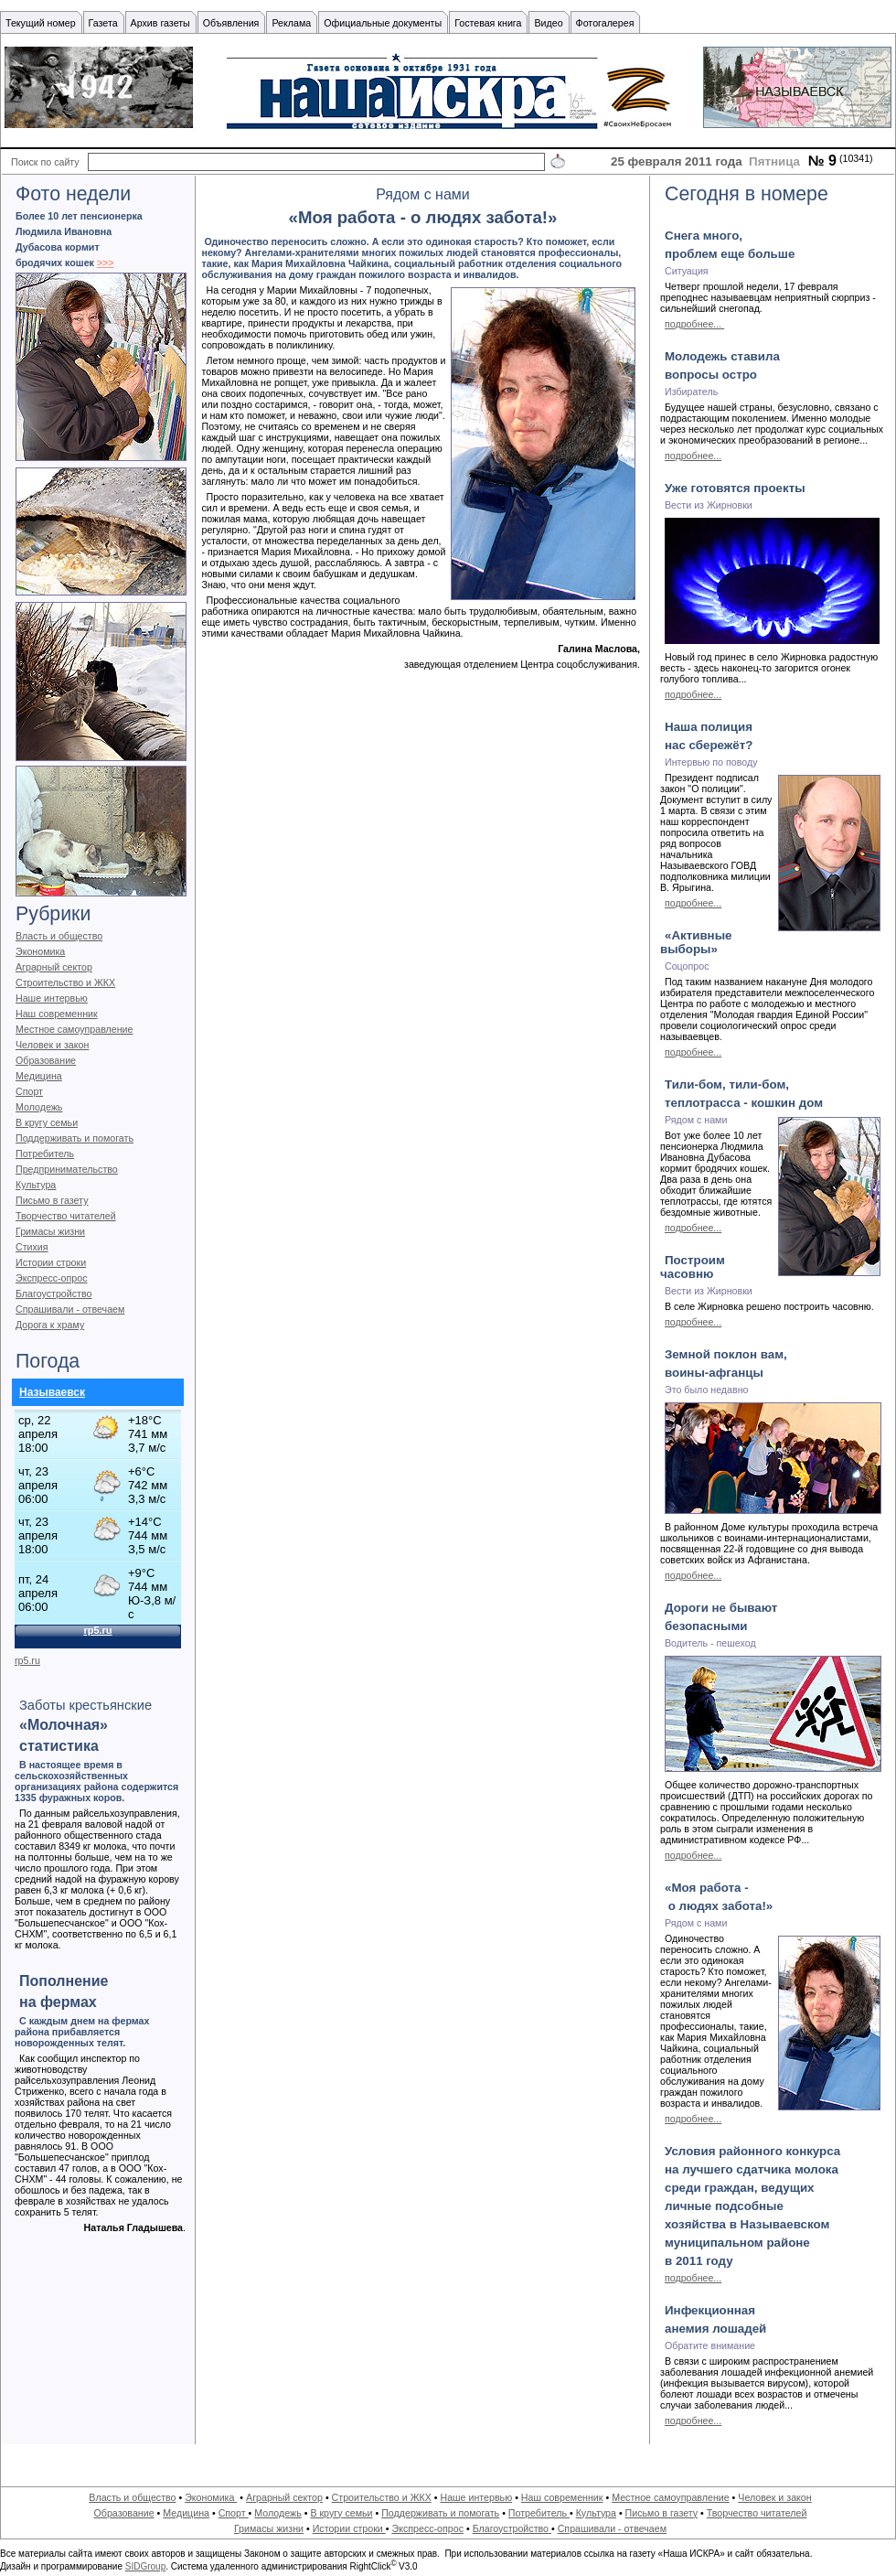 The image size is (896, 2576). I want to click on подробнее..., so click(694, 323).